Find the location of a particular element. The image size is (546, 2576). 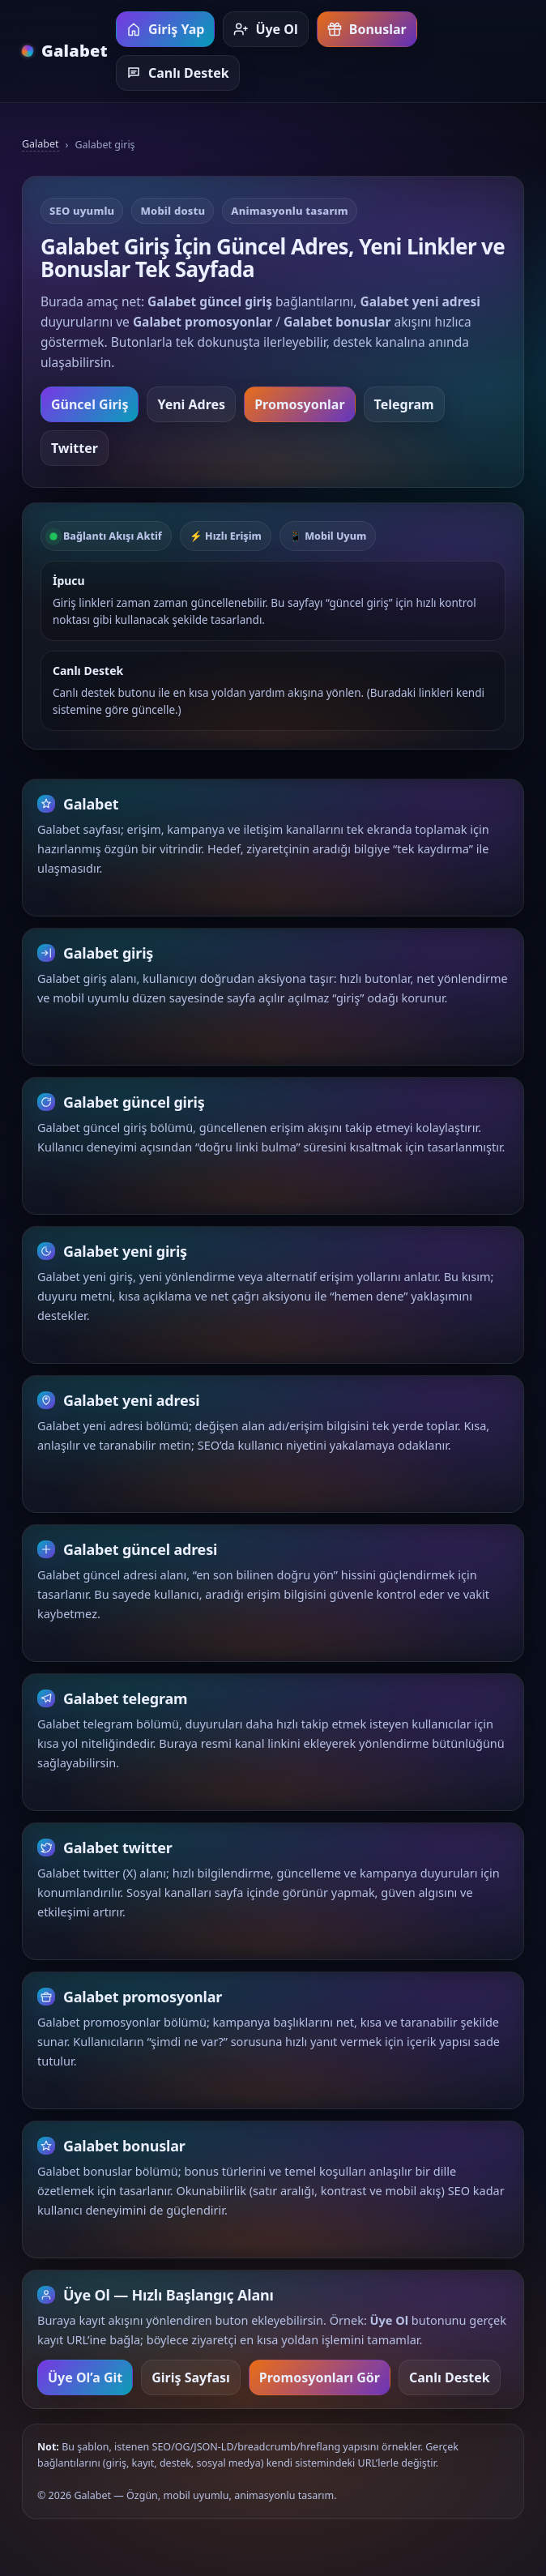

[Galabet ana sayfa] is located at coordinates (65, 51).